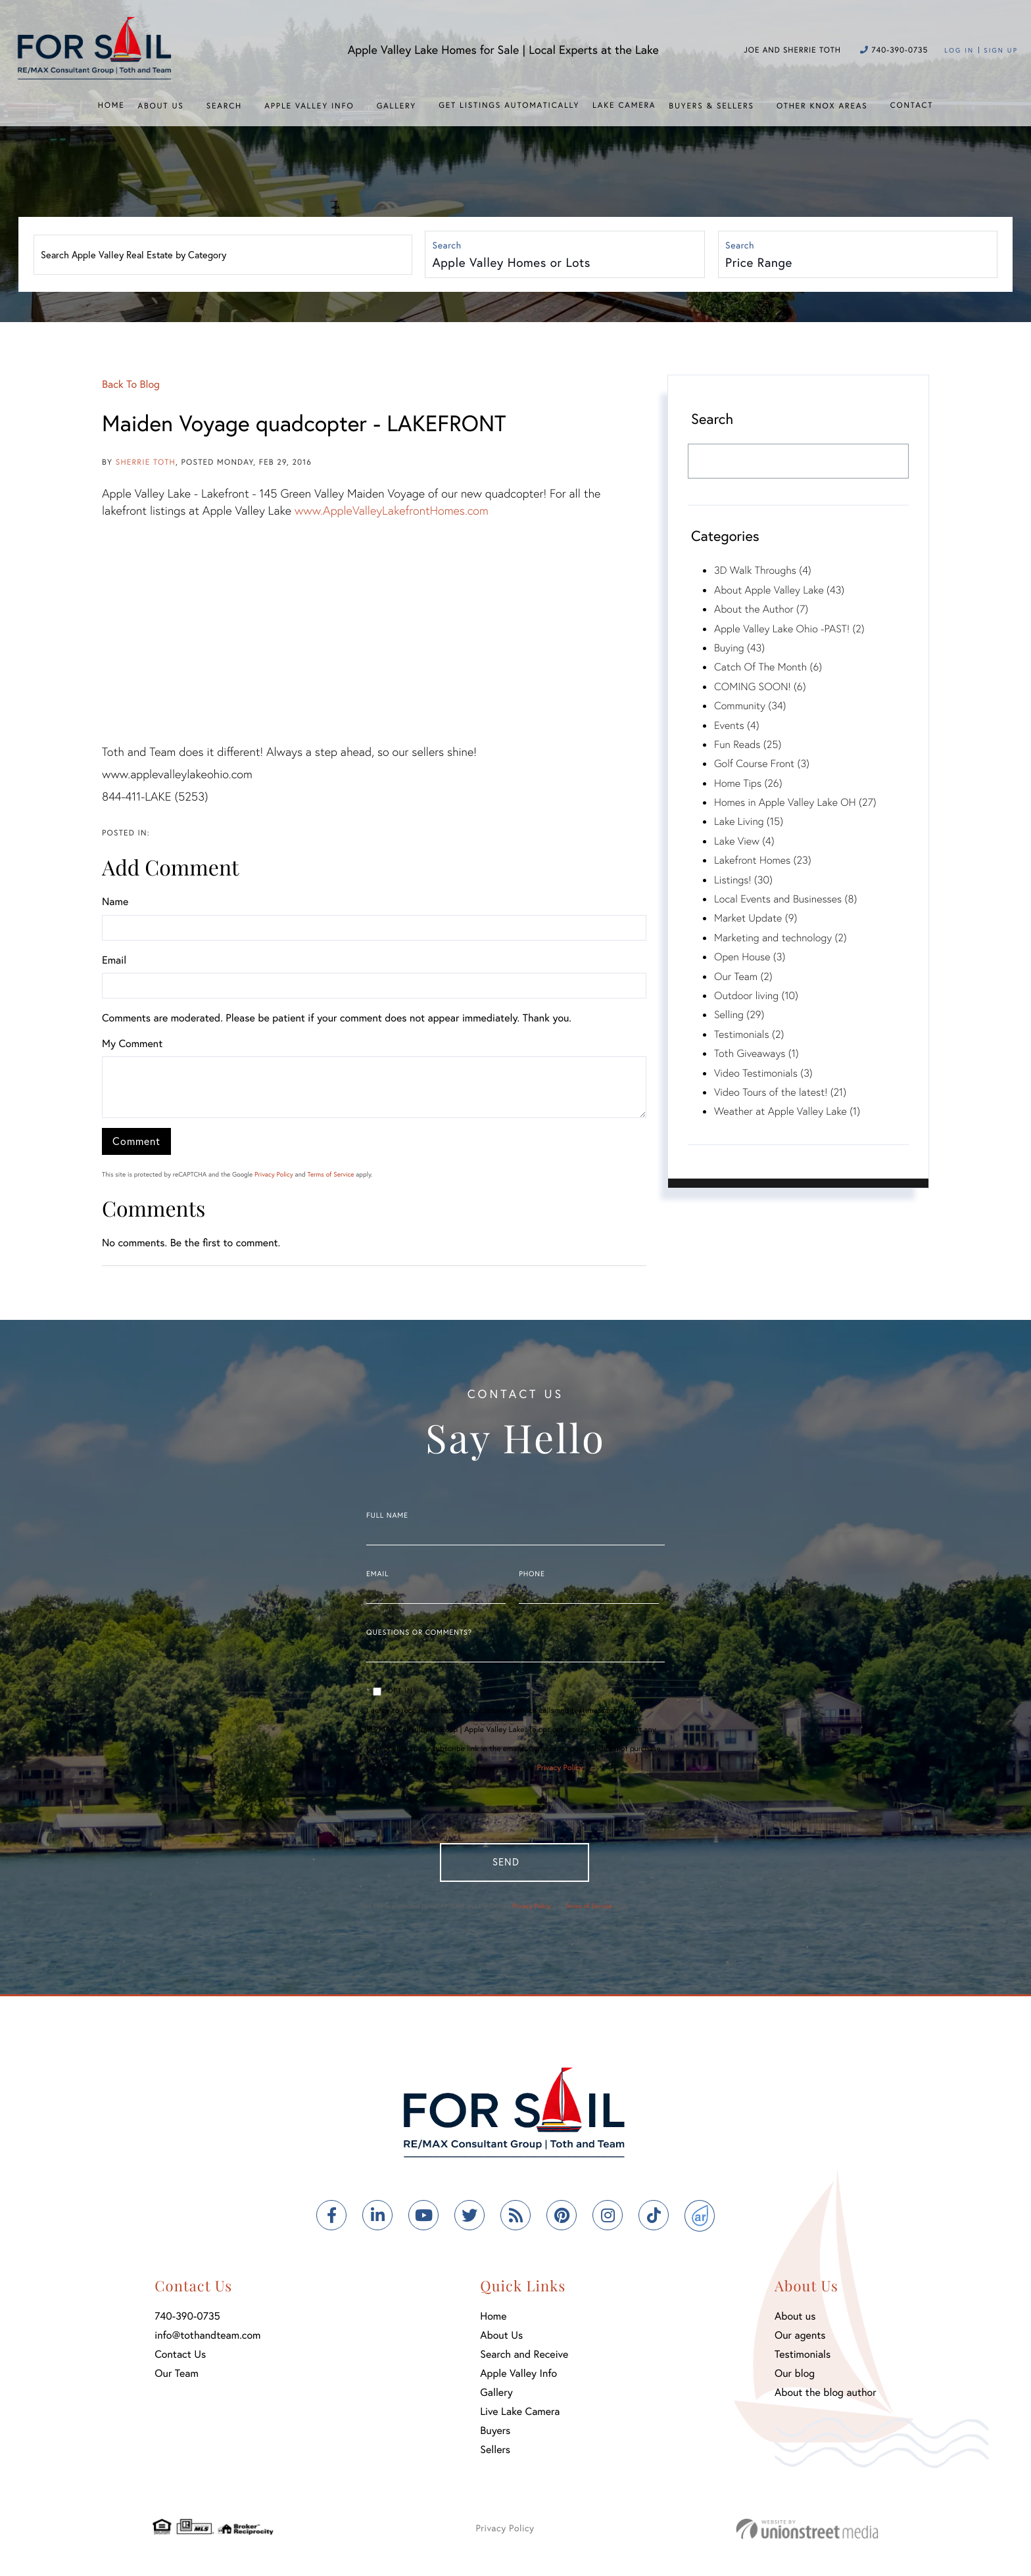 This screenshot has height=2576, width=1031. Describe the element at coordinates (756, 995) in the screenshot. I see `Outdoor living (10)` at that location.